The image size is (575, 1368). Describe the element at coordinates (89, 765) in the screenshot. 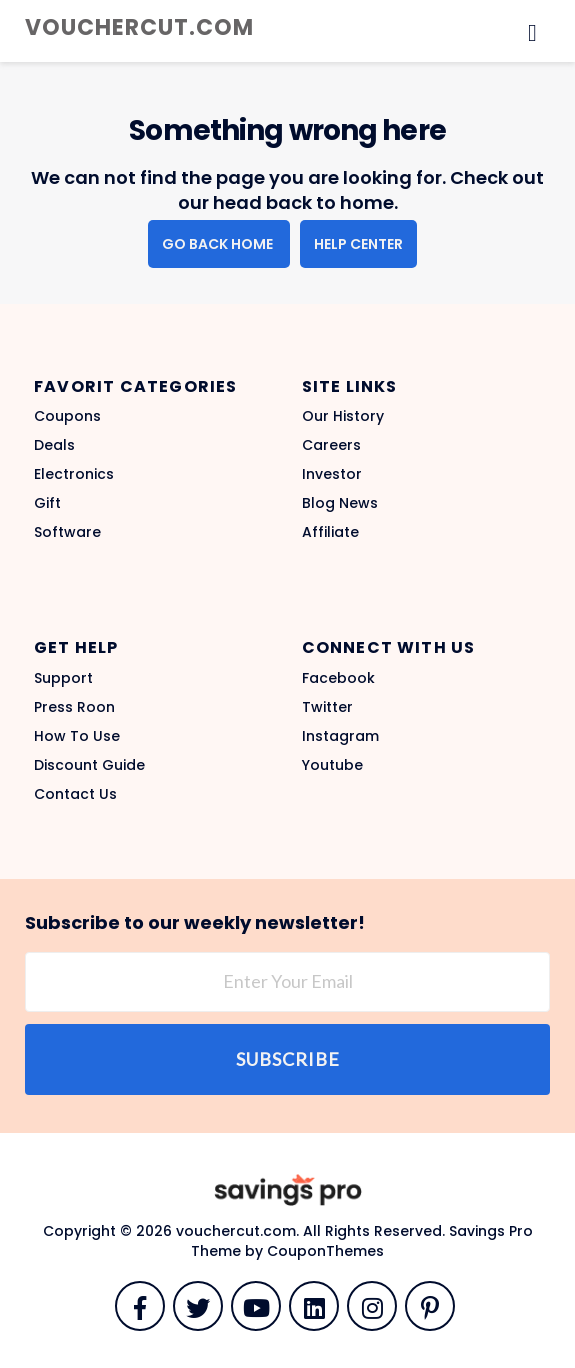

I see `Discount Guide` at that location.